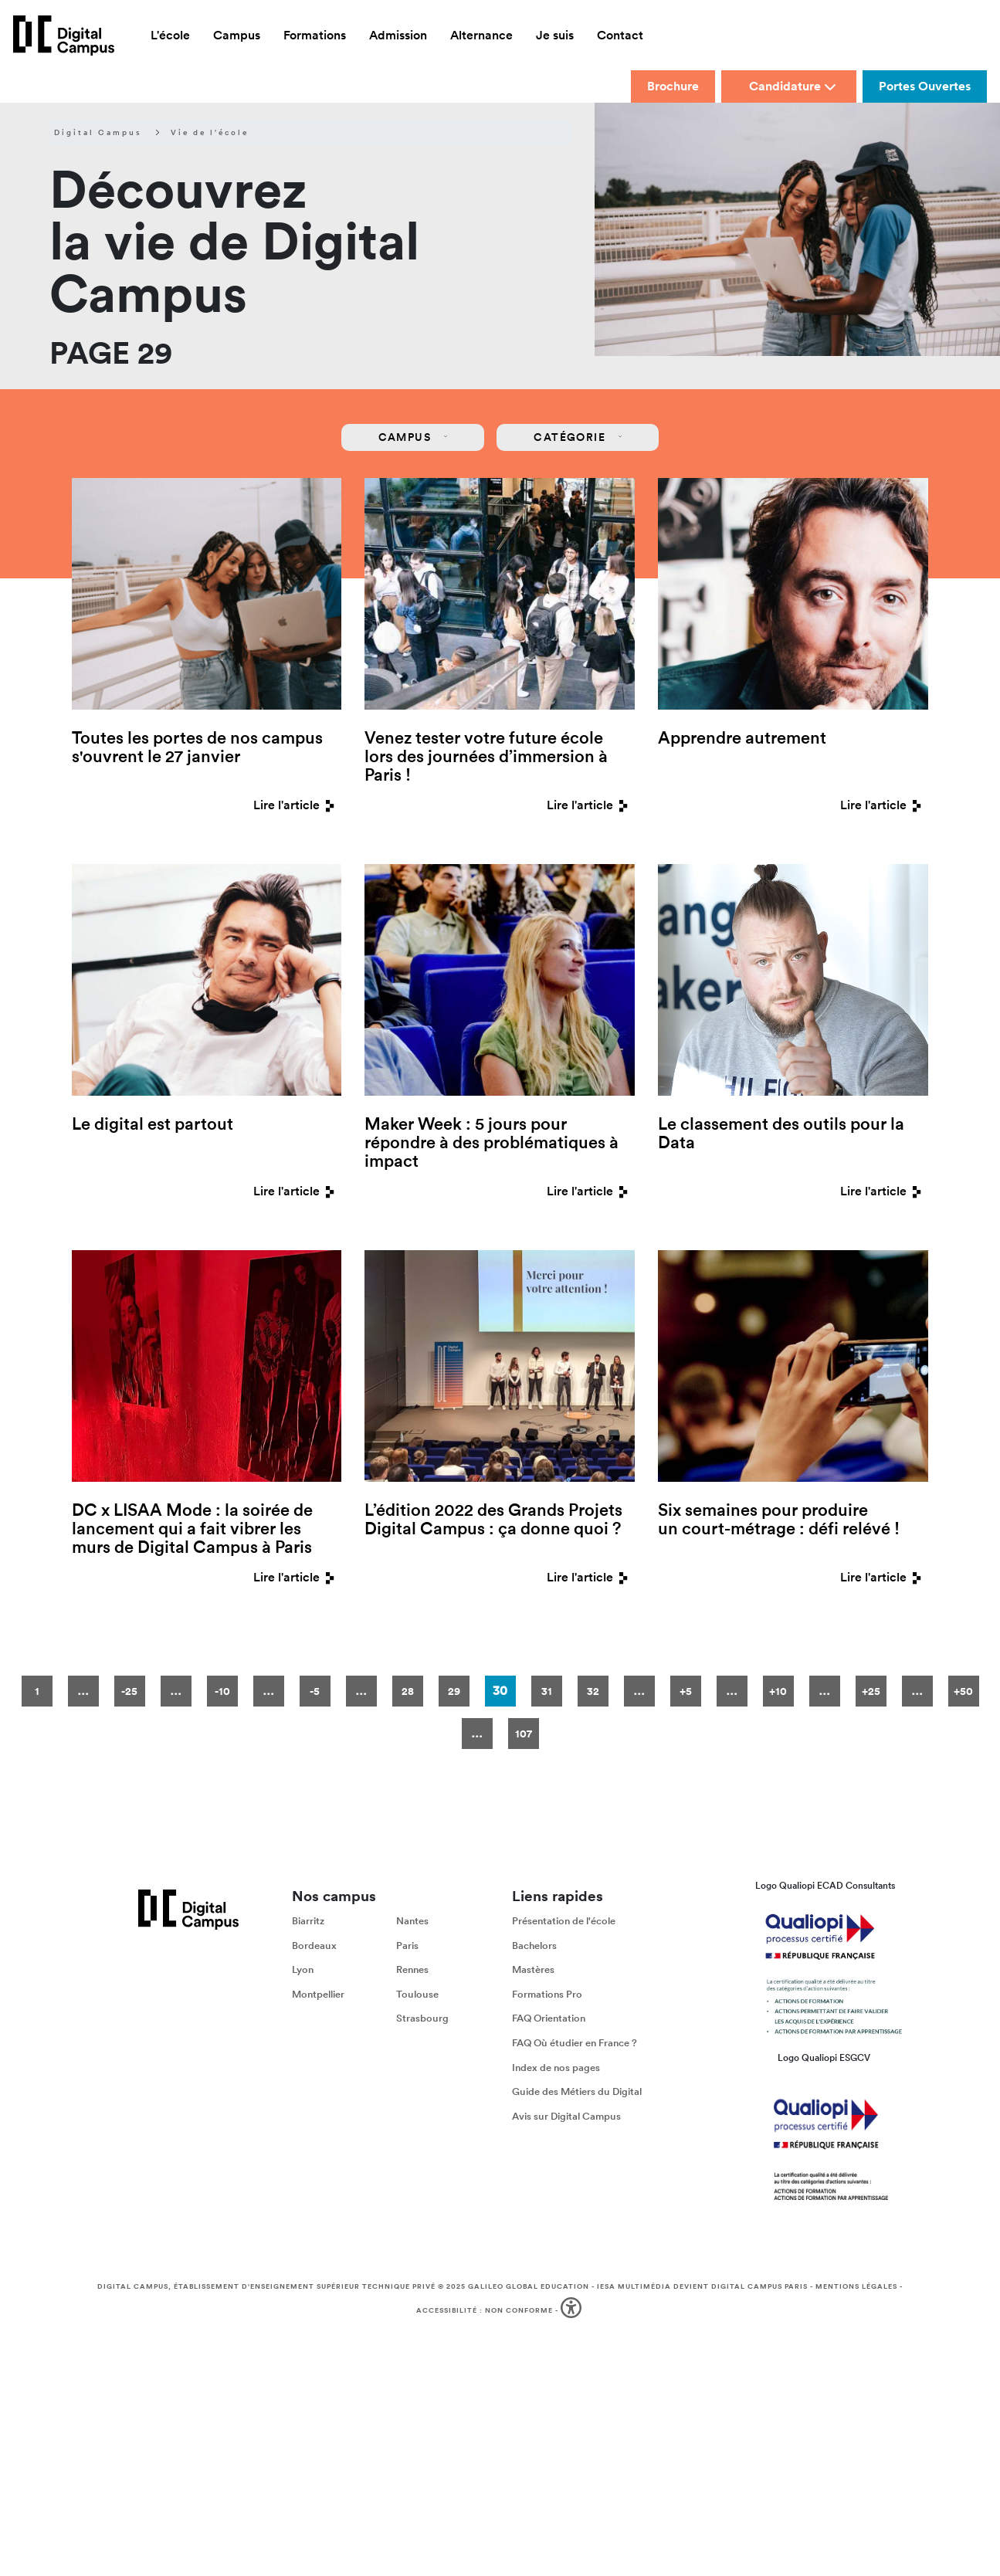  What do you see at coordinates (856, 2286) in the screenshot?
I see `Mentions légales` at bounding box center [856, 2286].